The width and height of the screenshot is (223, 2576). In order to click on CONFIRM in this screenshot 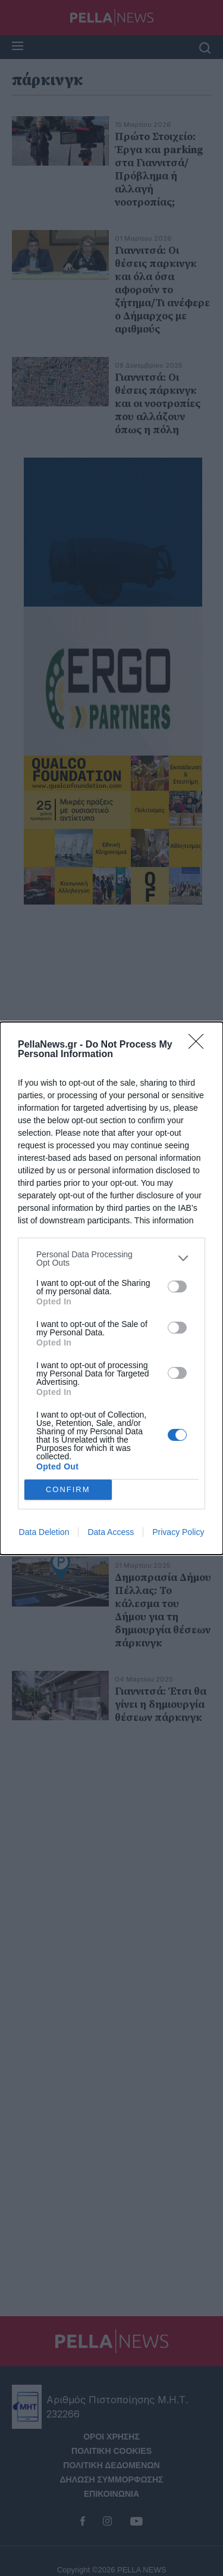, I will do `click(68, 1489)`.